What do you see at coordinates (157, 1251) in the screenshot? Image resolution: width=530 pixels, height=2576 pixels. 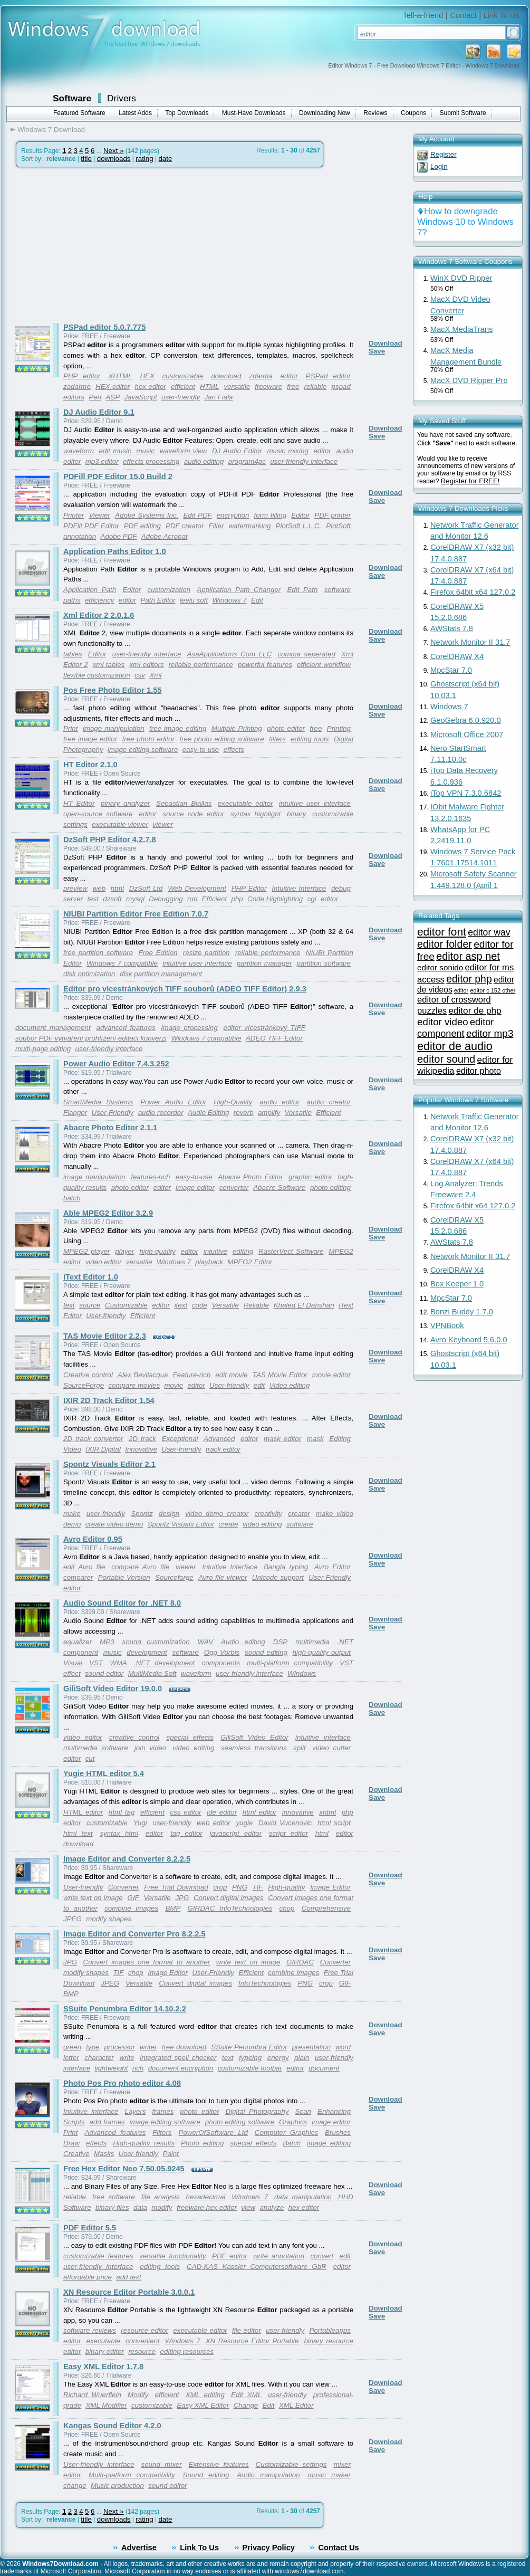 I see `high-quality` at bounding box center [157, 1251].